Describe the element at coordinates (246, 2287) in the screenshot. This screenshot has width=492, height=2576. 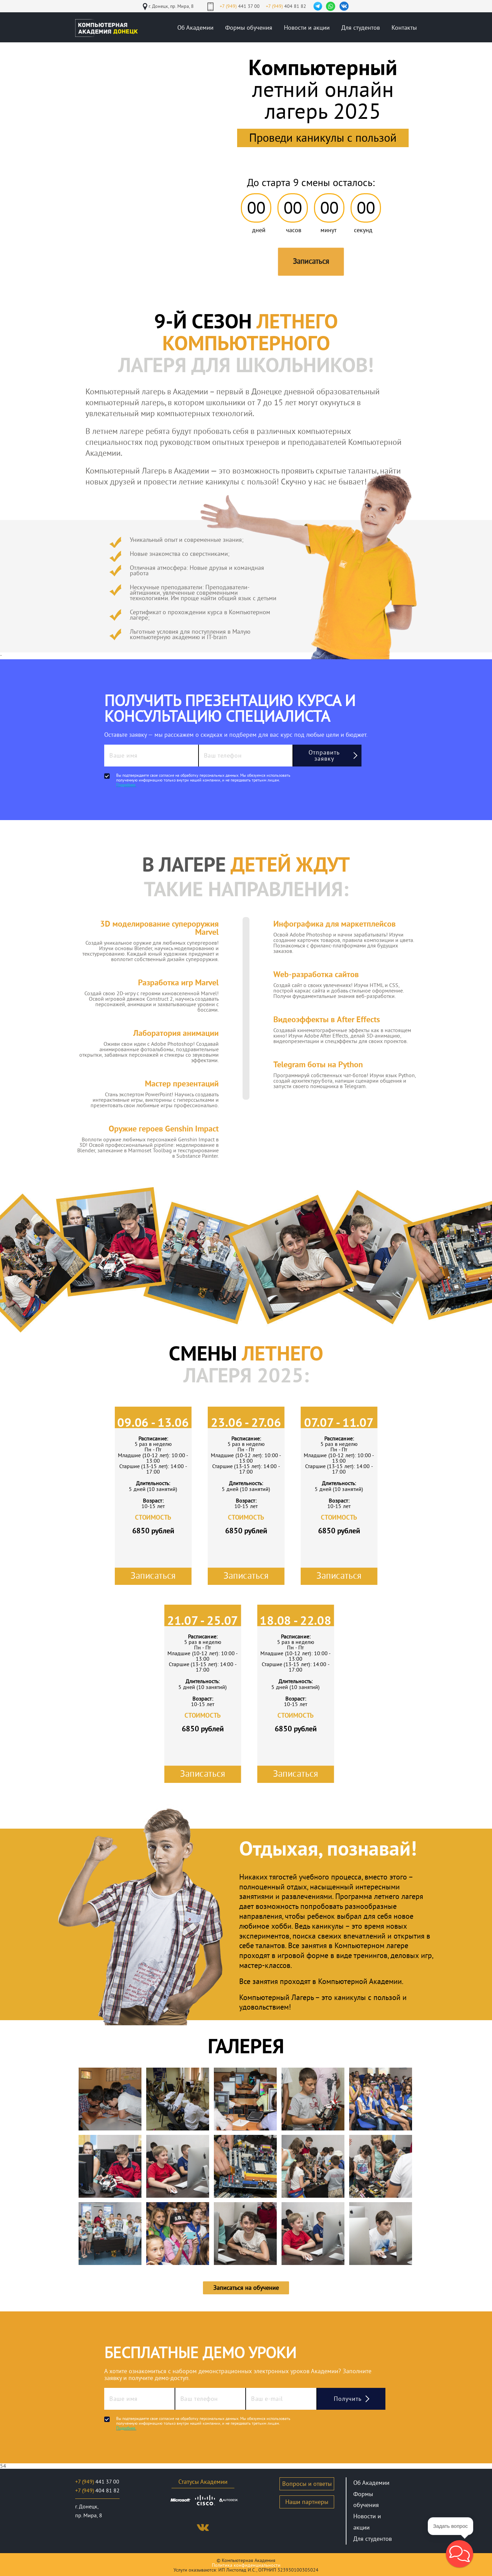
I see `Записаться на обучение` at that location.